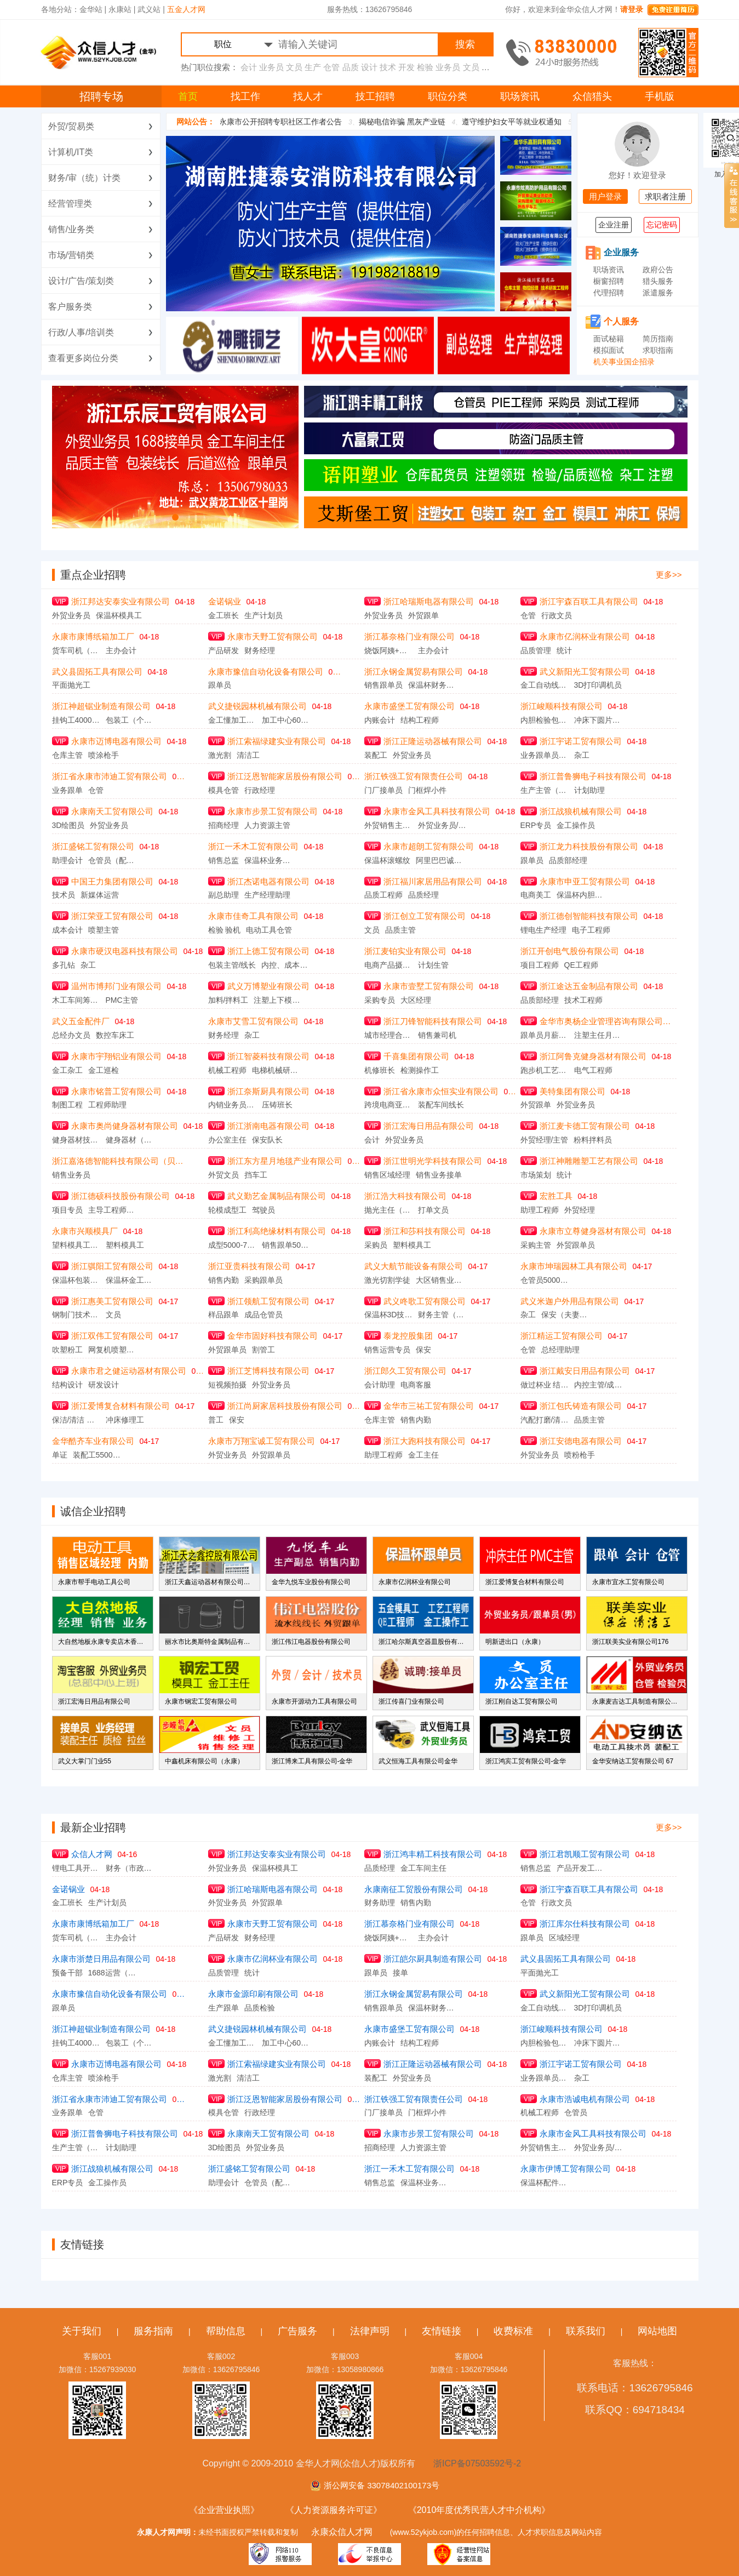 The height and width of the screenshot is (2576, 739). What do you see at coordinates (228, 1000) in the screenshot?
I see `加料/拌料工` at bounding box center [228, 1000].